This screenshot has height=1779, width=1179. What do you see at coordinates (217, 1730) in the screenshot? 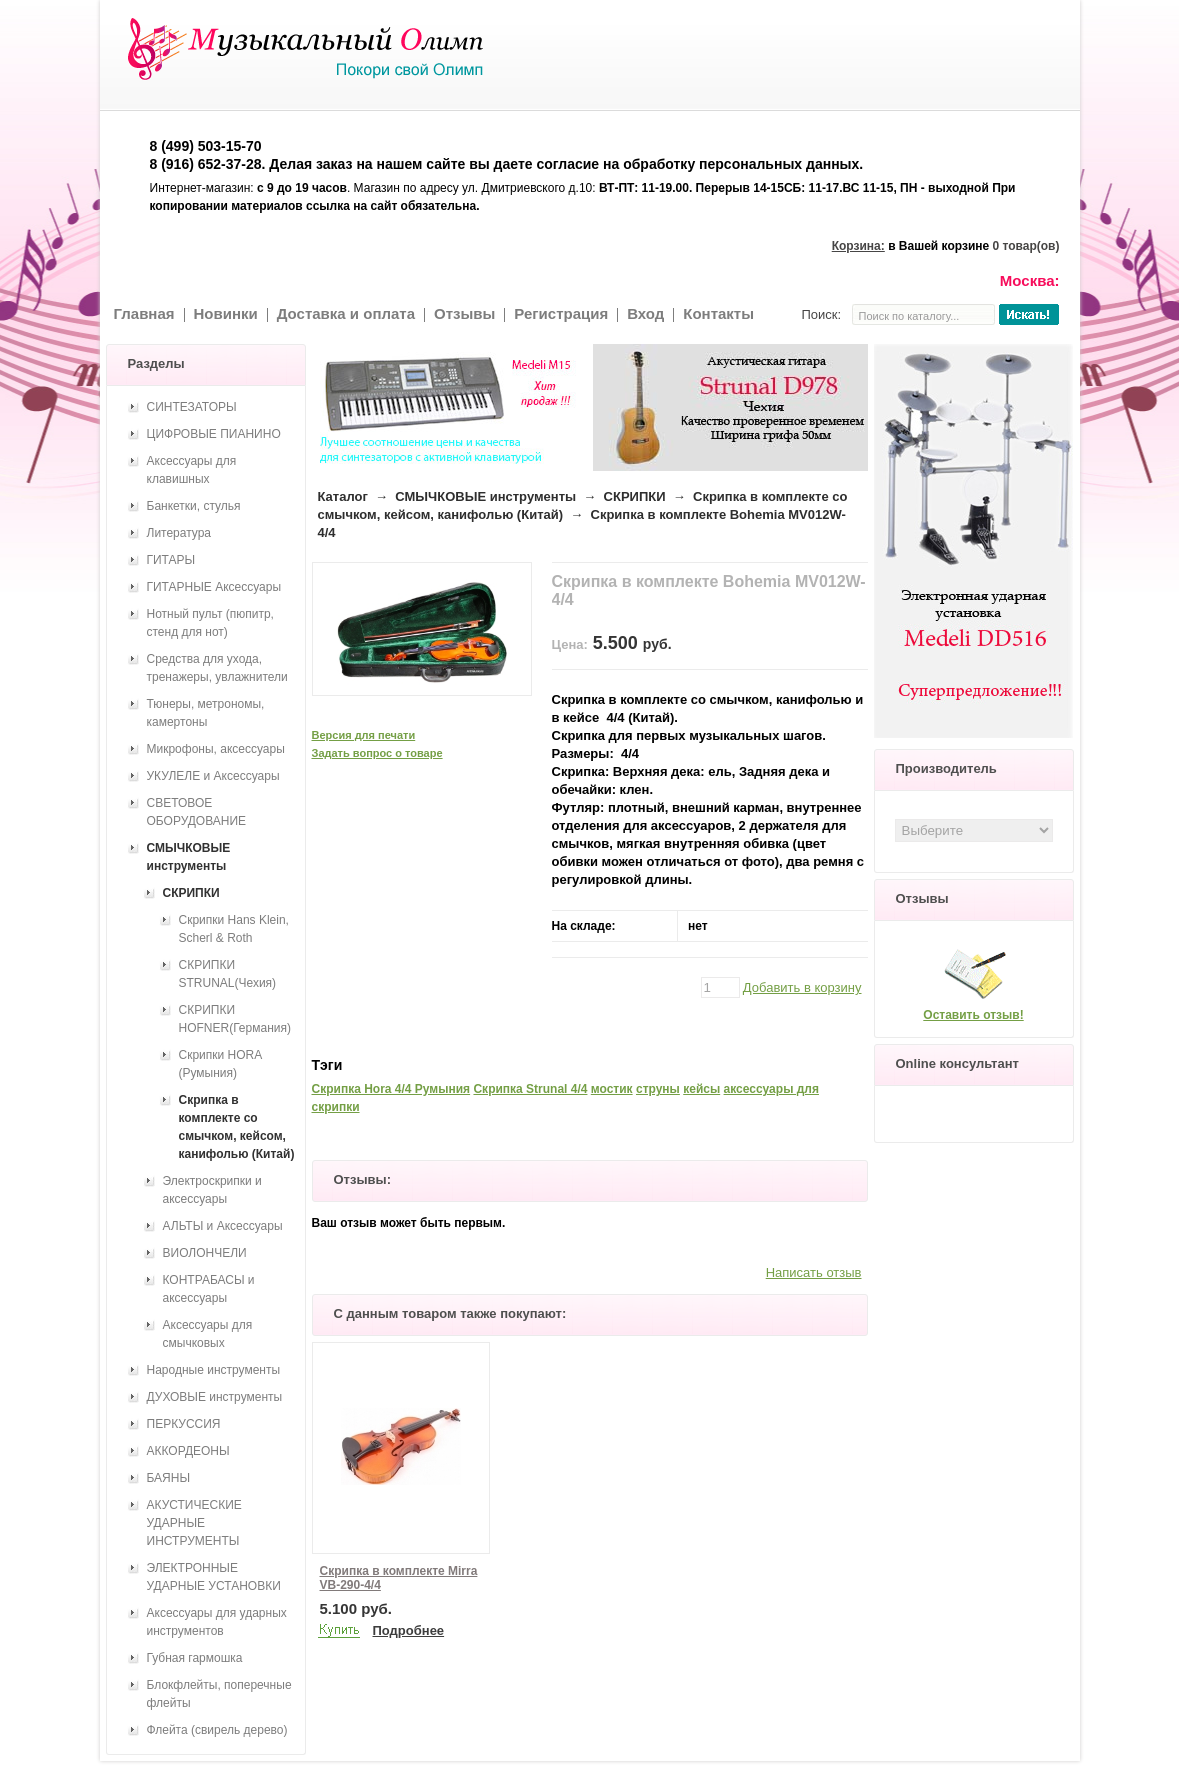
I see `Флейта (свирель дерево)` at bounding box center [217, 1730].